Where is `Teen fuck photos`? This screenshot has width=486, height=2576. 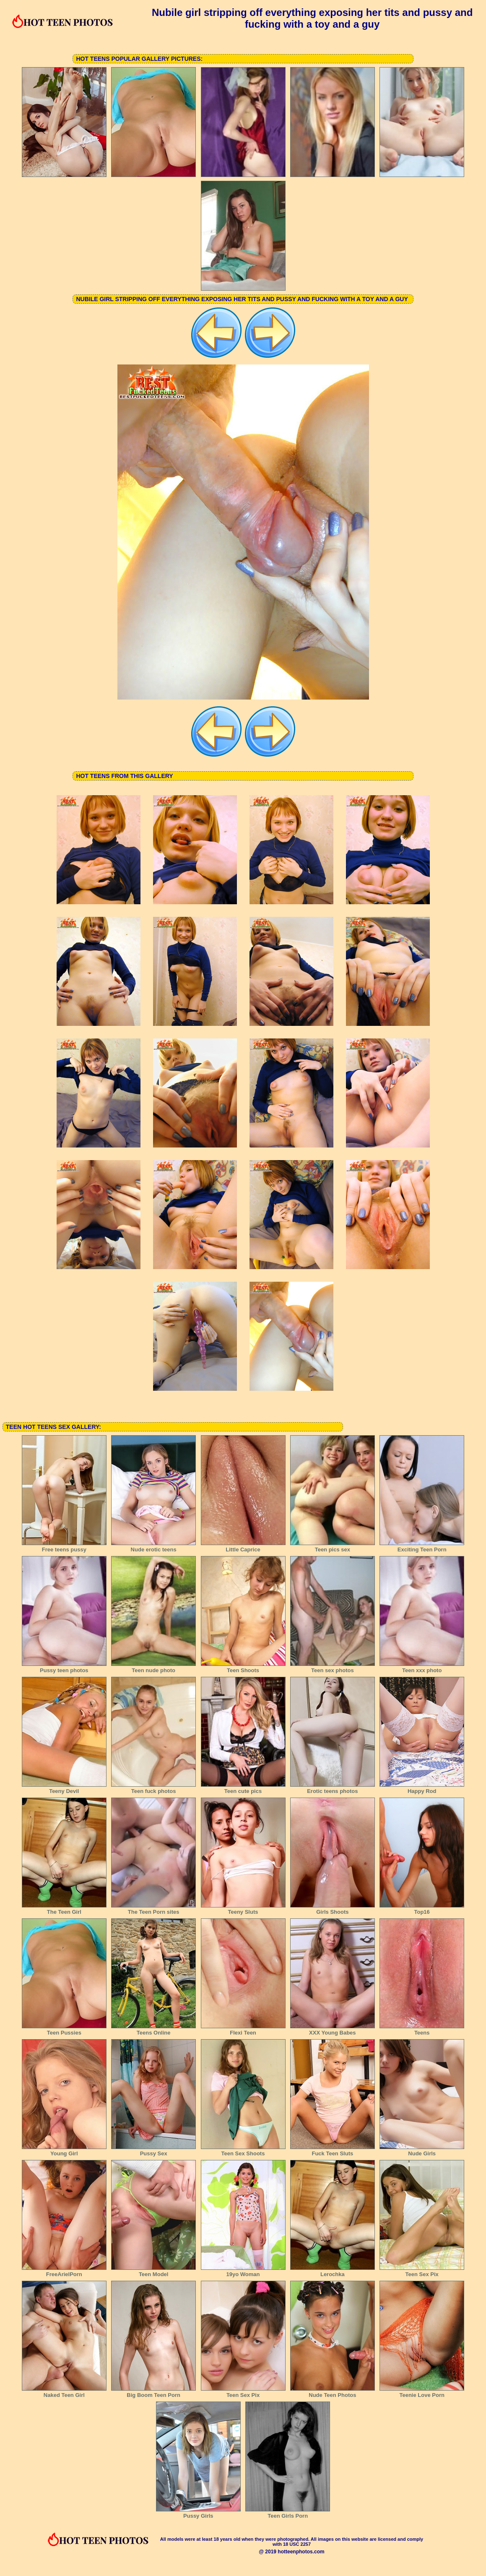 Teen fuck photos is located at coordinates (153, 1788).